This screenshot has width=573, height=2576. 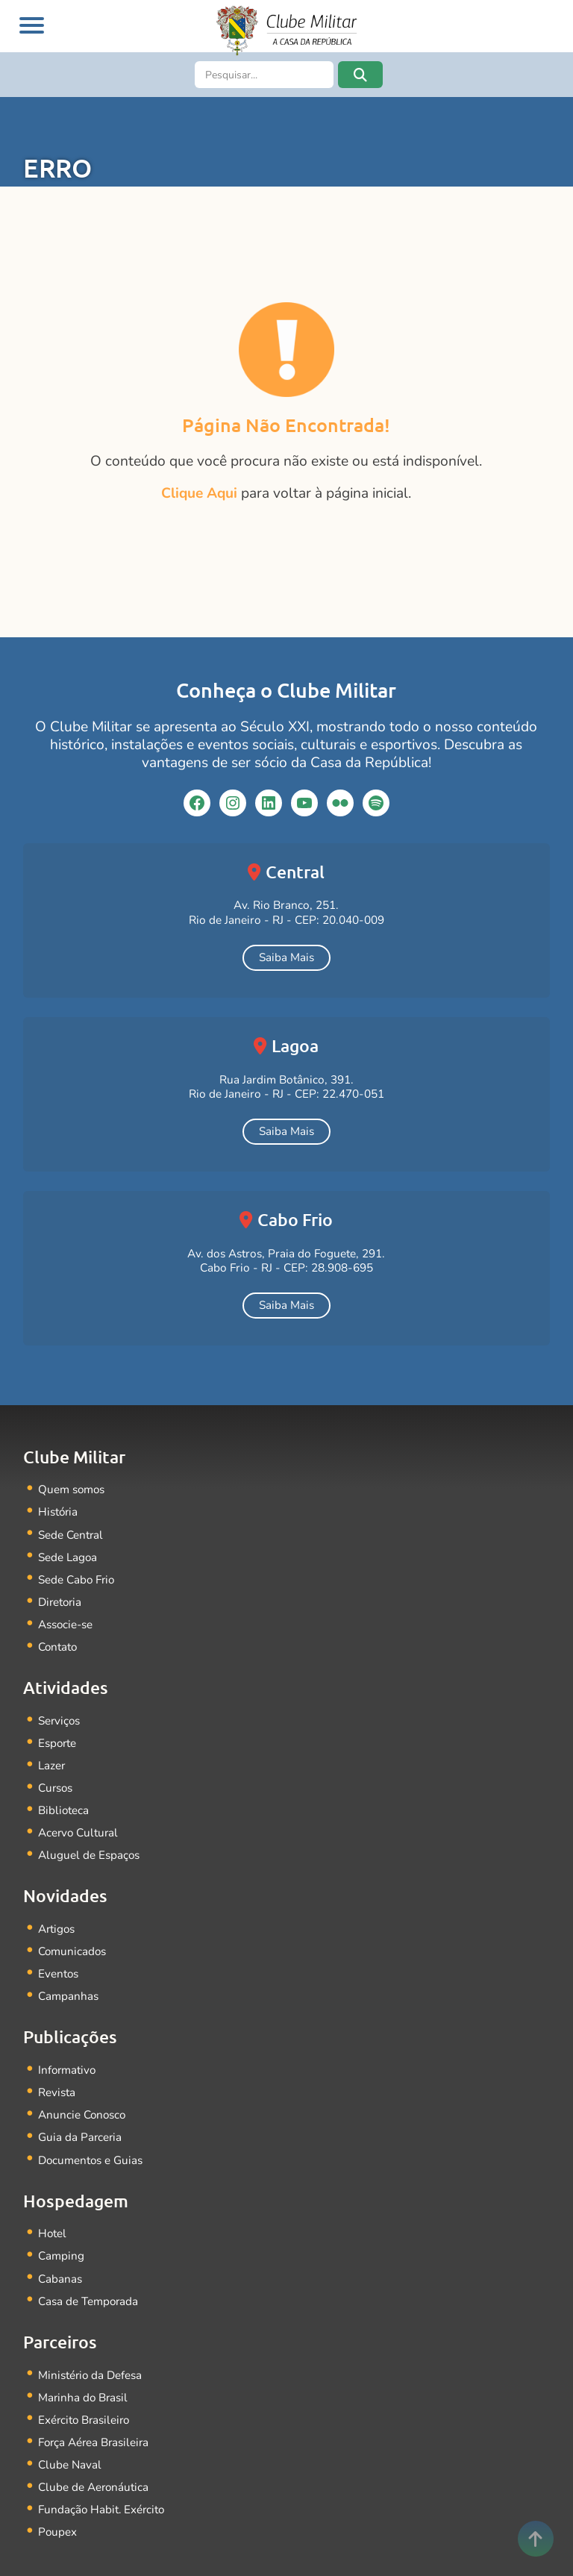 I want to click on Sede Cabo Frio, so click(x=77, y=1576).